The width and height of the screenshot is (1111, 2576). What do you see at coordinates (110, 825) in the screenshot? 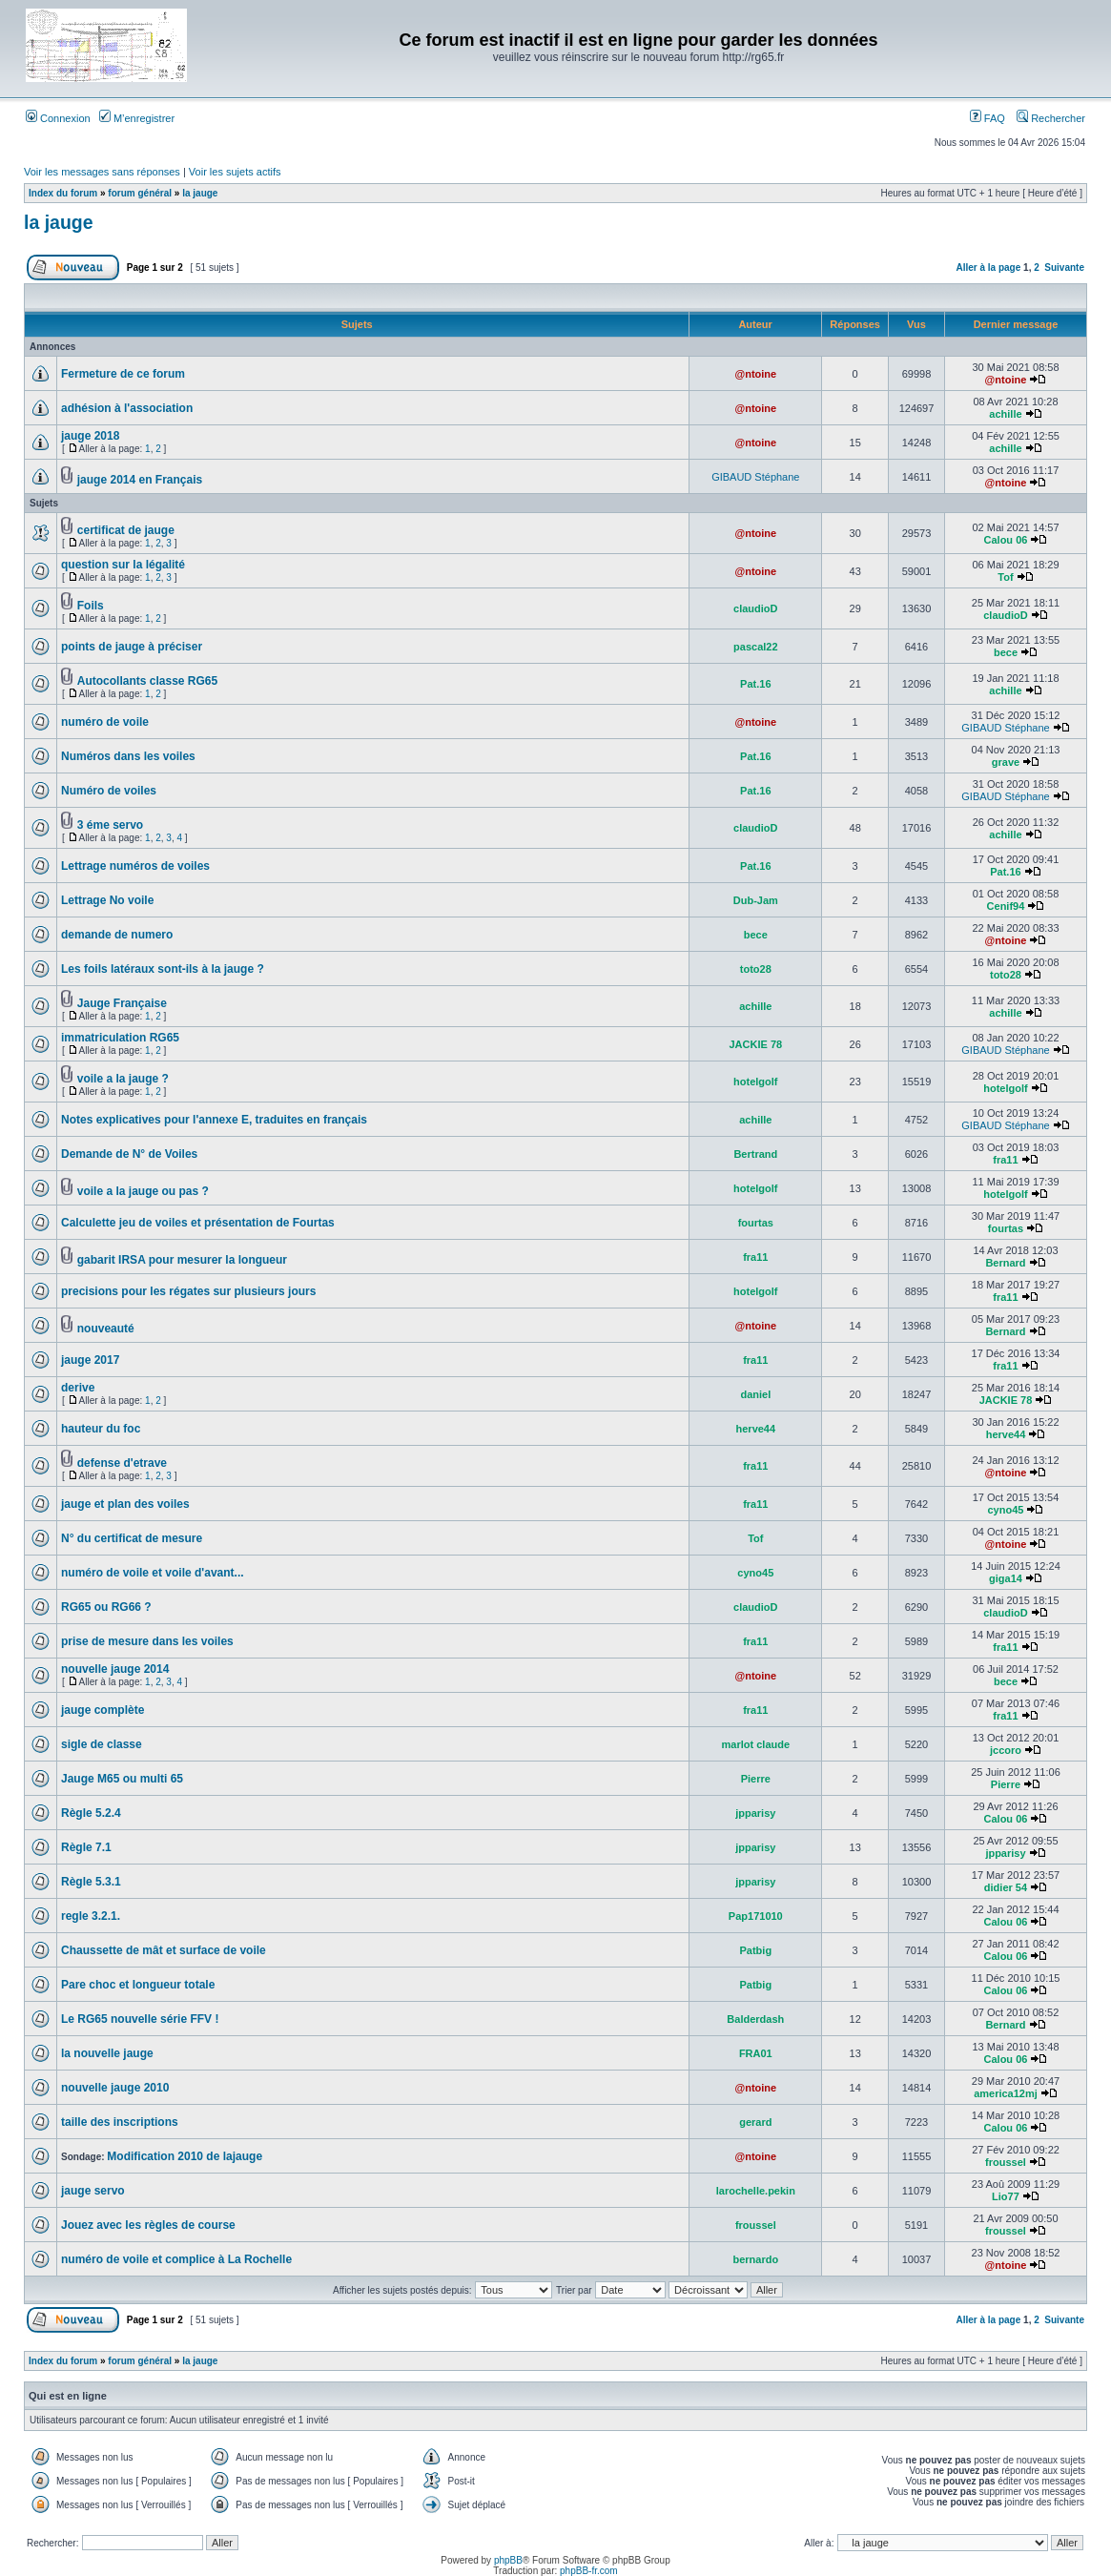
I see `3 éme servo` at bounding box center [110, 825].